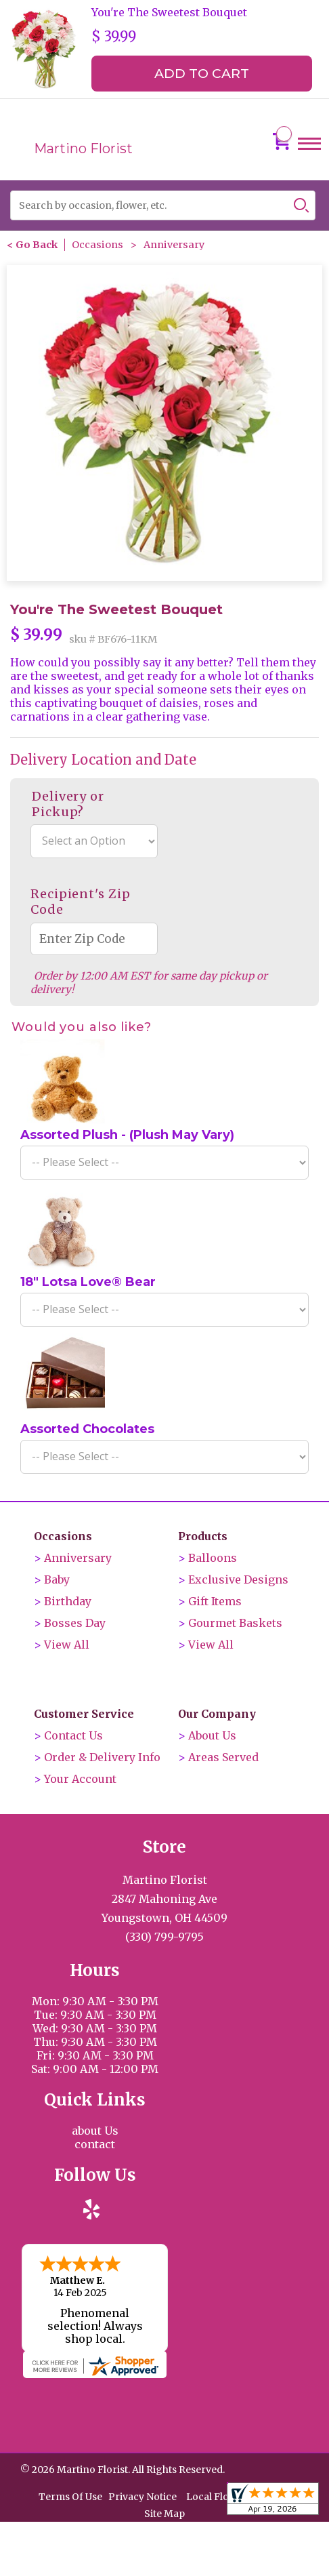  I want to click on Privacy Notice, so click(142, 2495).